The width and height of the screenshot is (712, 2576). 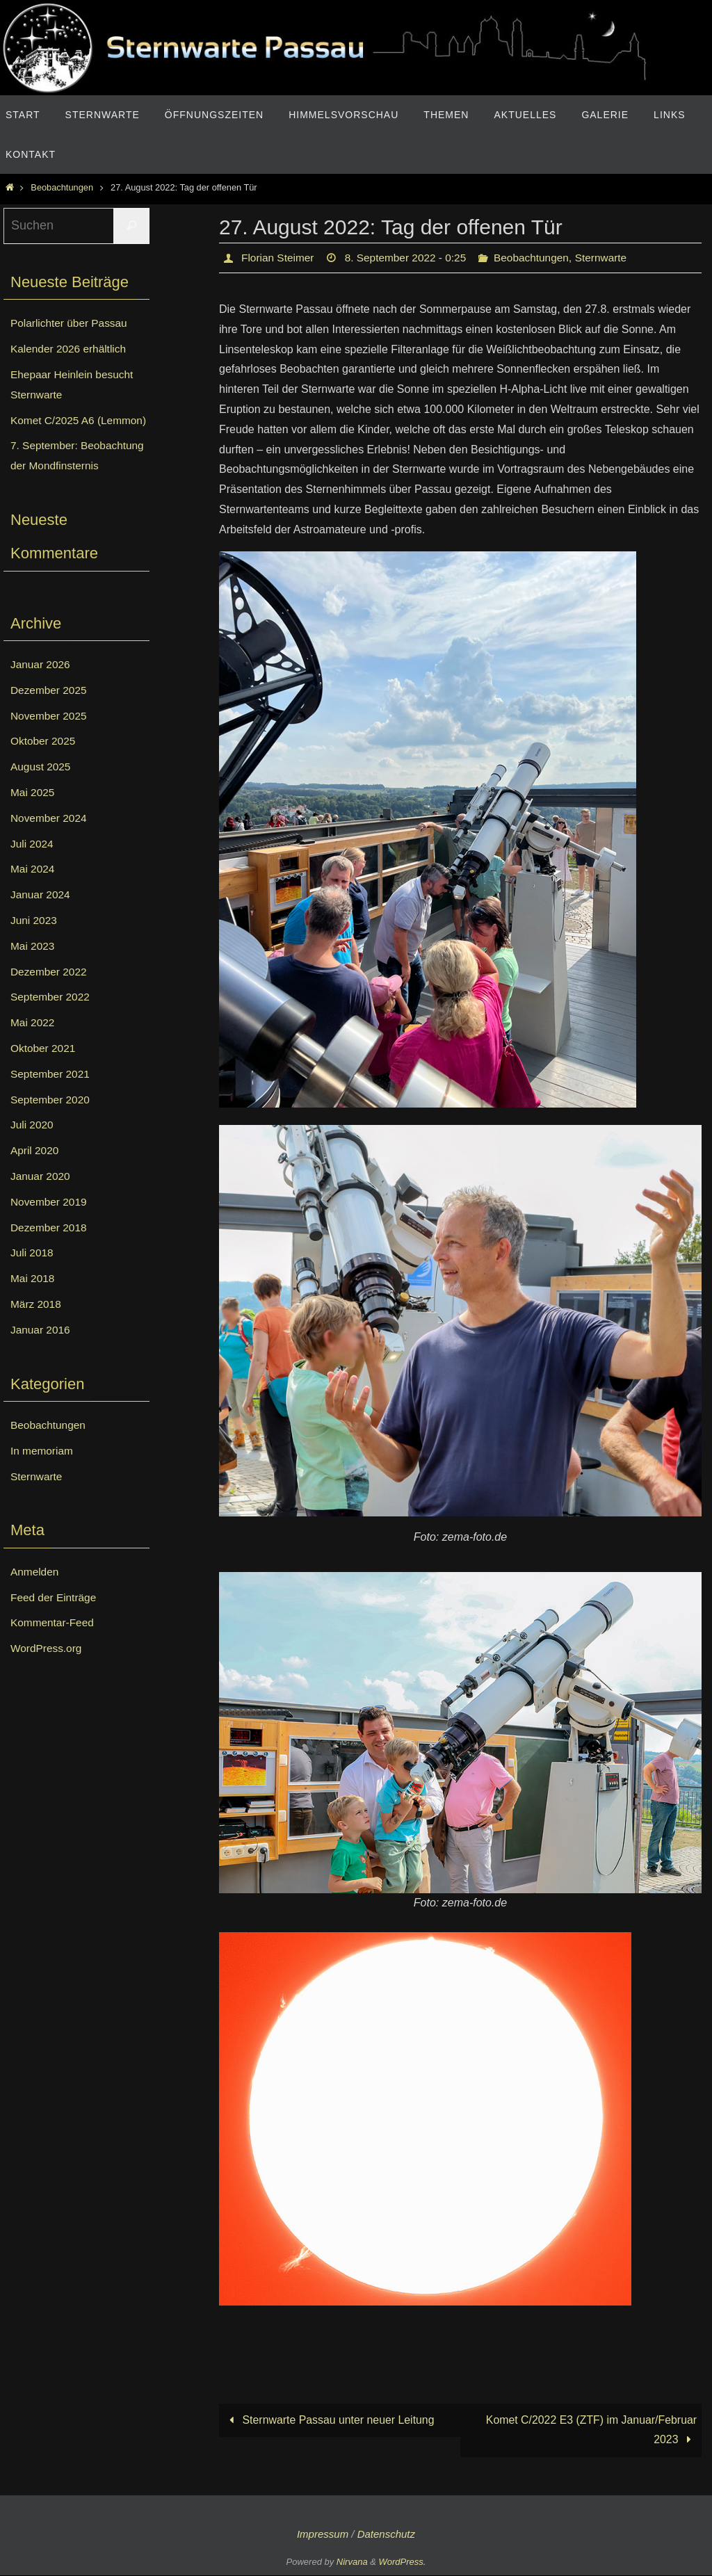 What do you see at coordinates (50, 710) in the screenshot?
I see `Dezember 2025` at bounding box center [50, 710].